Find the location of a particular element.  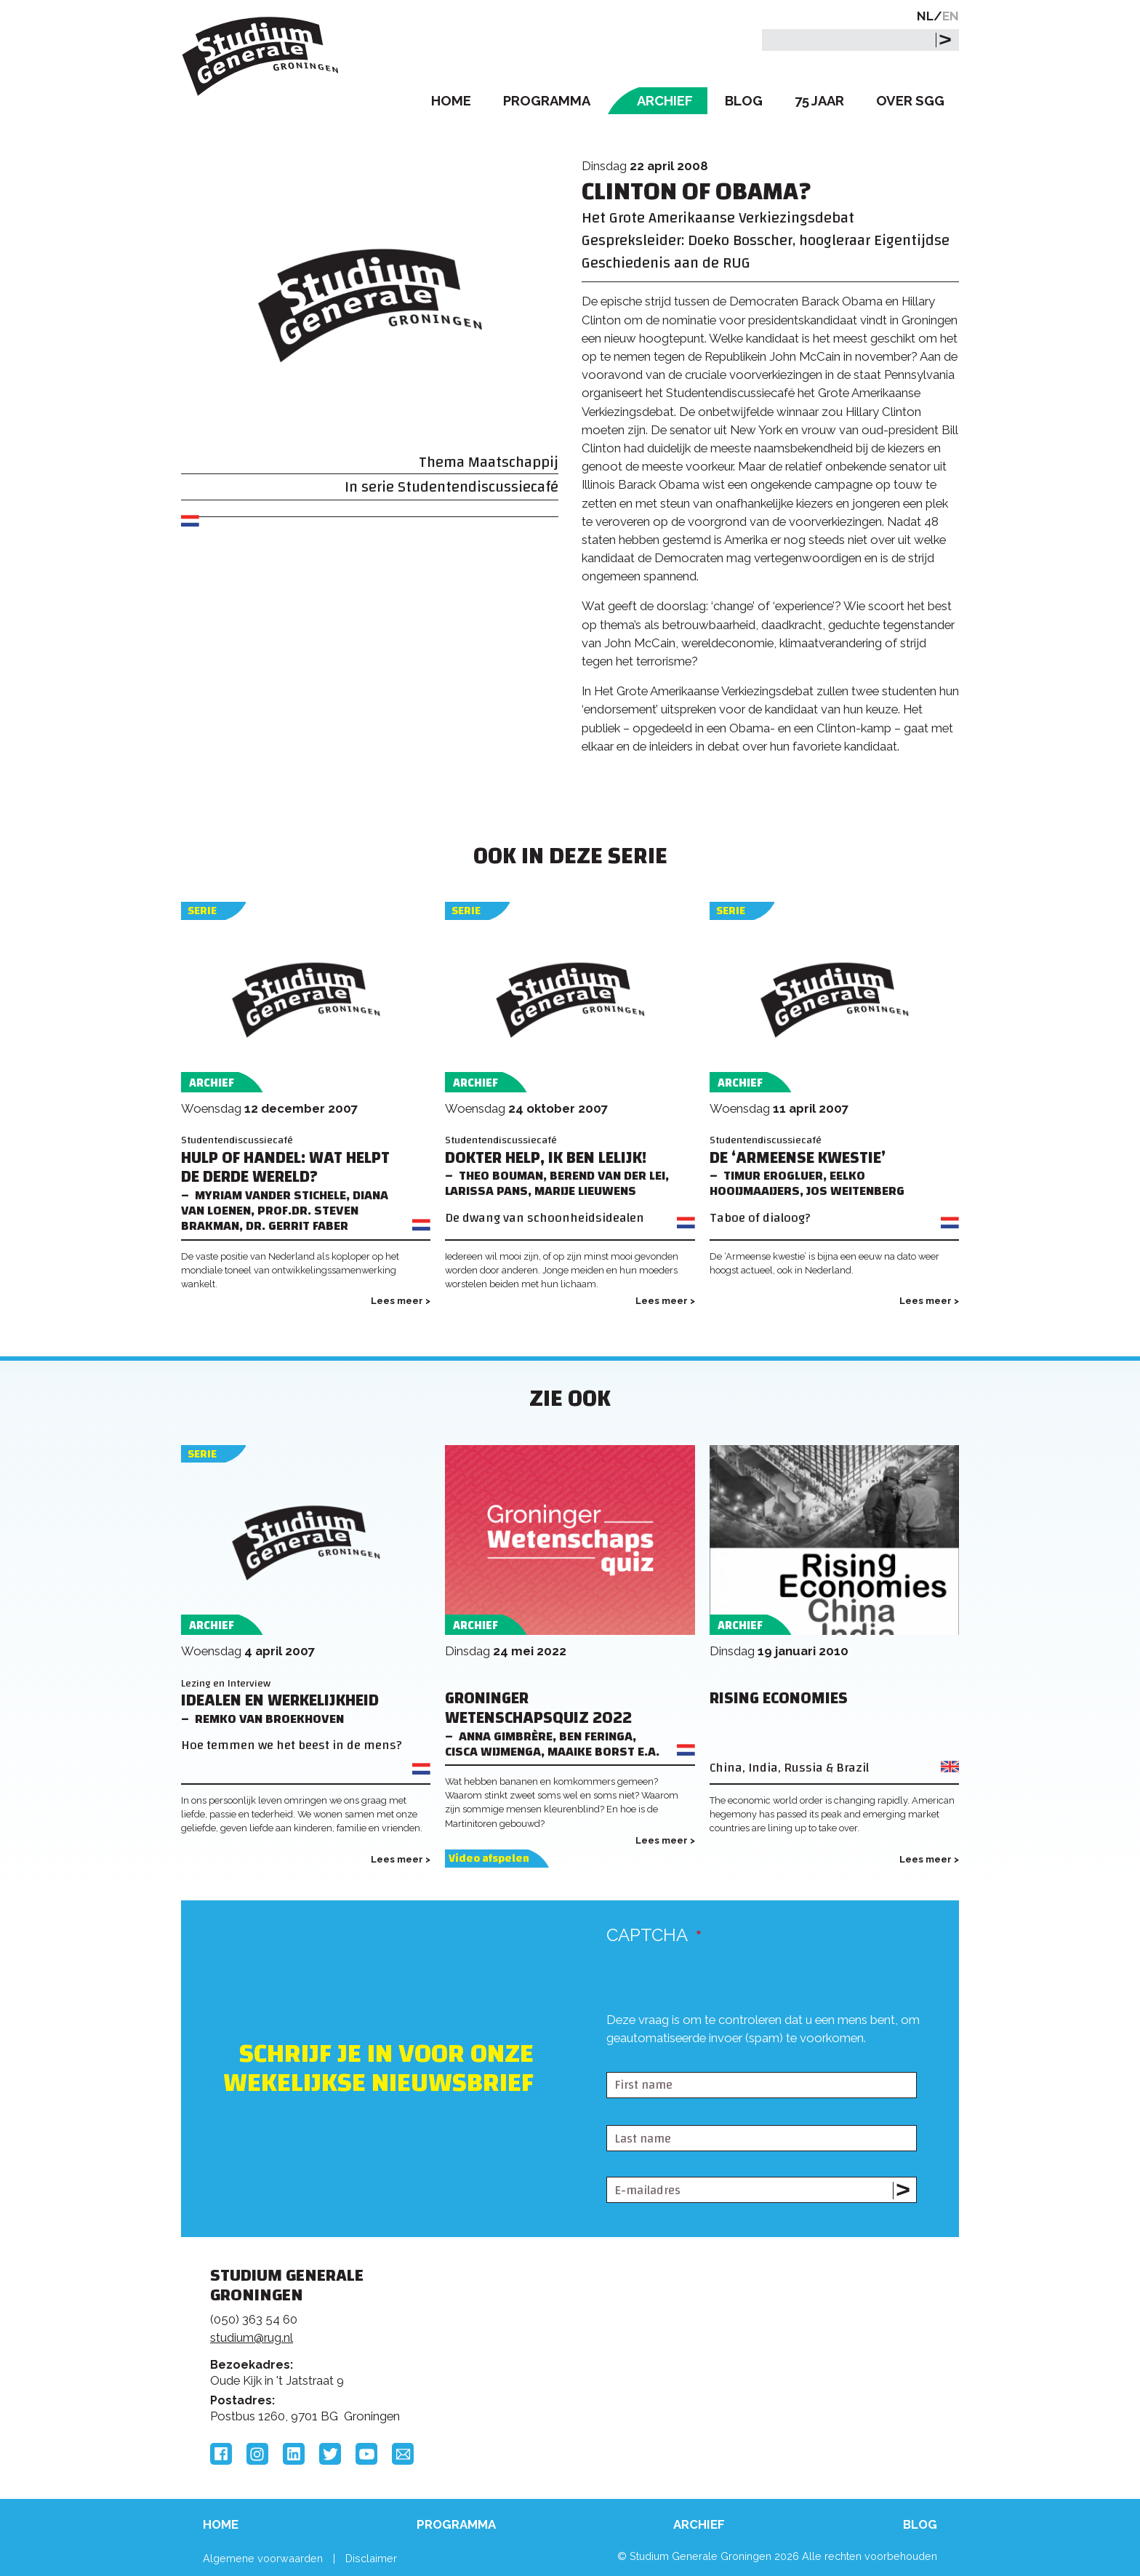

Feedback is located at coordinates (576, 2331).